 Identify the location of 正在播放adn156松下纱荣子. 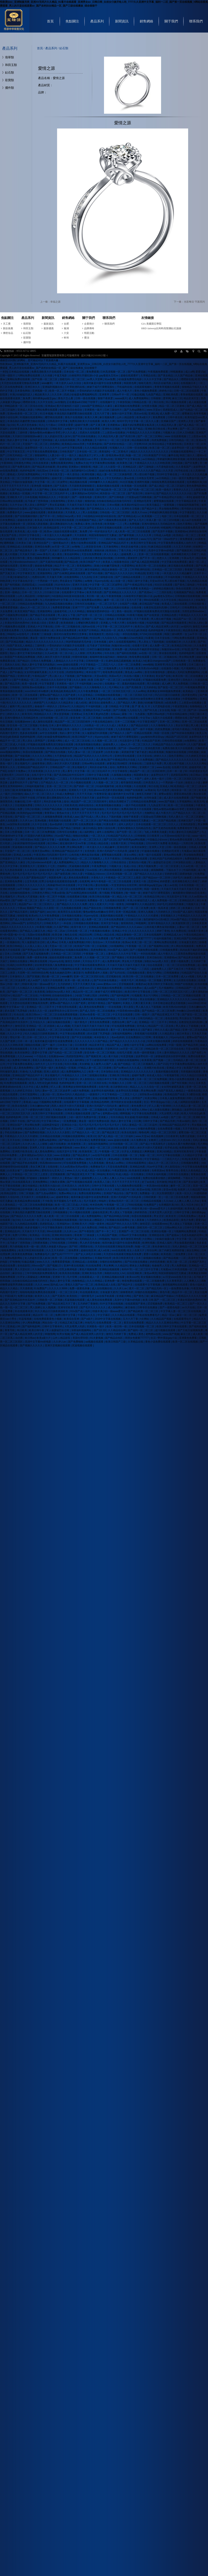
(83, 402).